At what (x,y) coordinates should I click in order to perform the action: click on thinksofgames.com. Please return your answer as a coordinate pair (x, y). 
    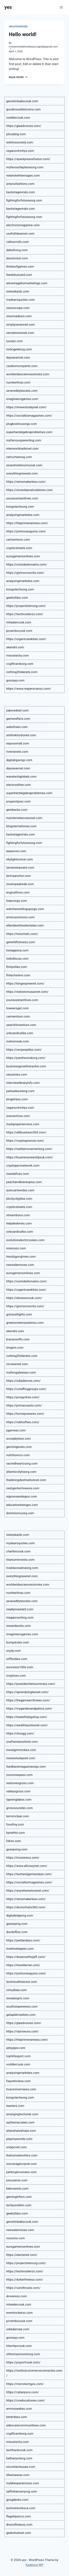
    Looking at the image, I should click on (20, 266).